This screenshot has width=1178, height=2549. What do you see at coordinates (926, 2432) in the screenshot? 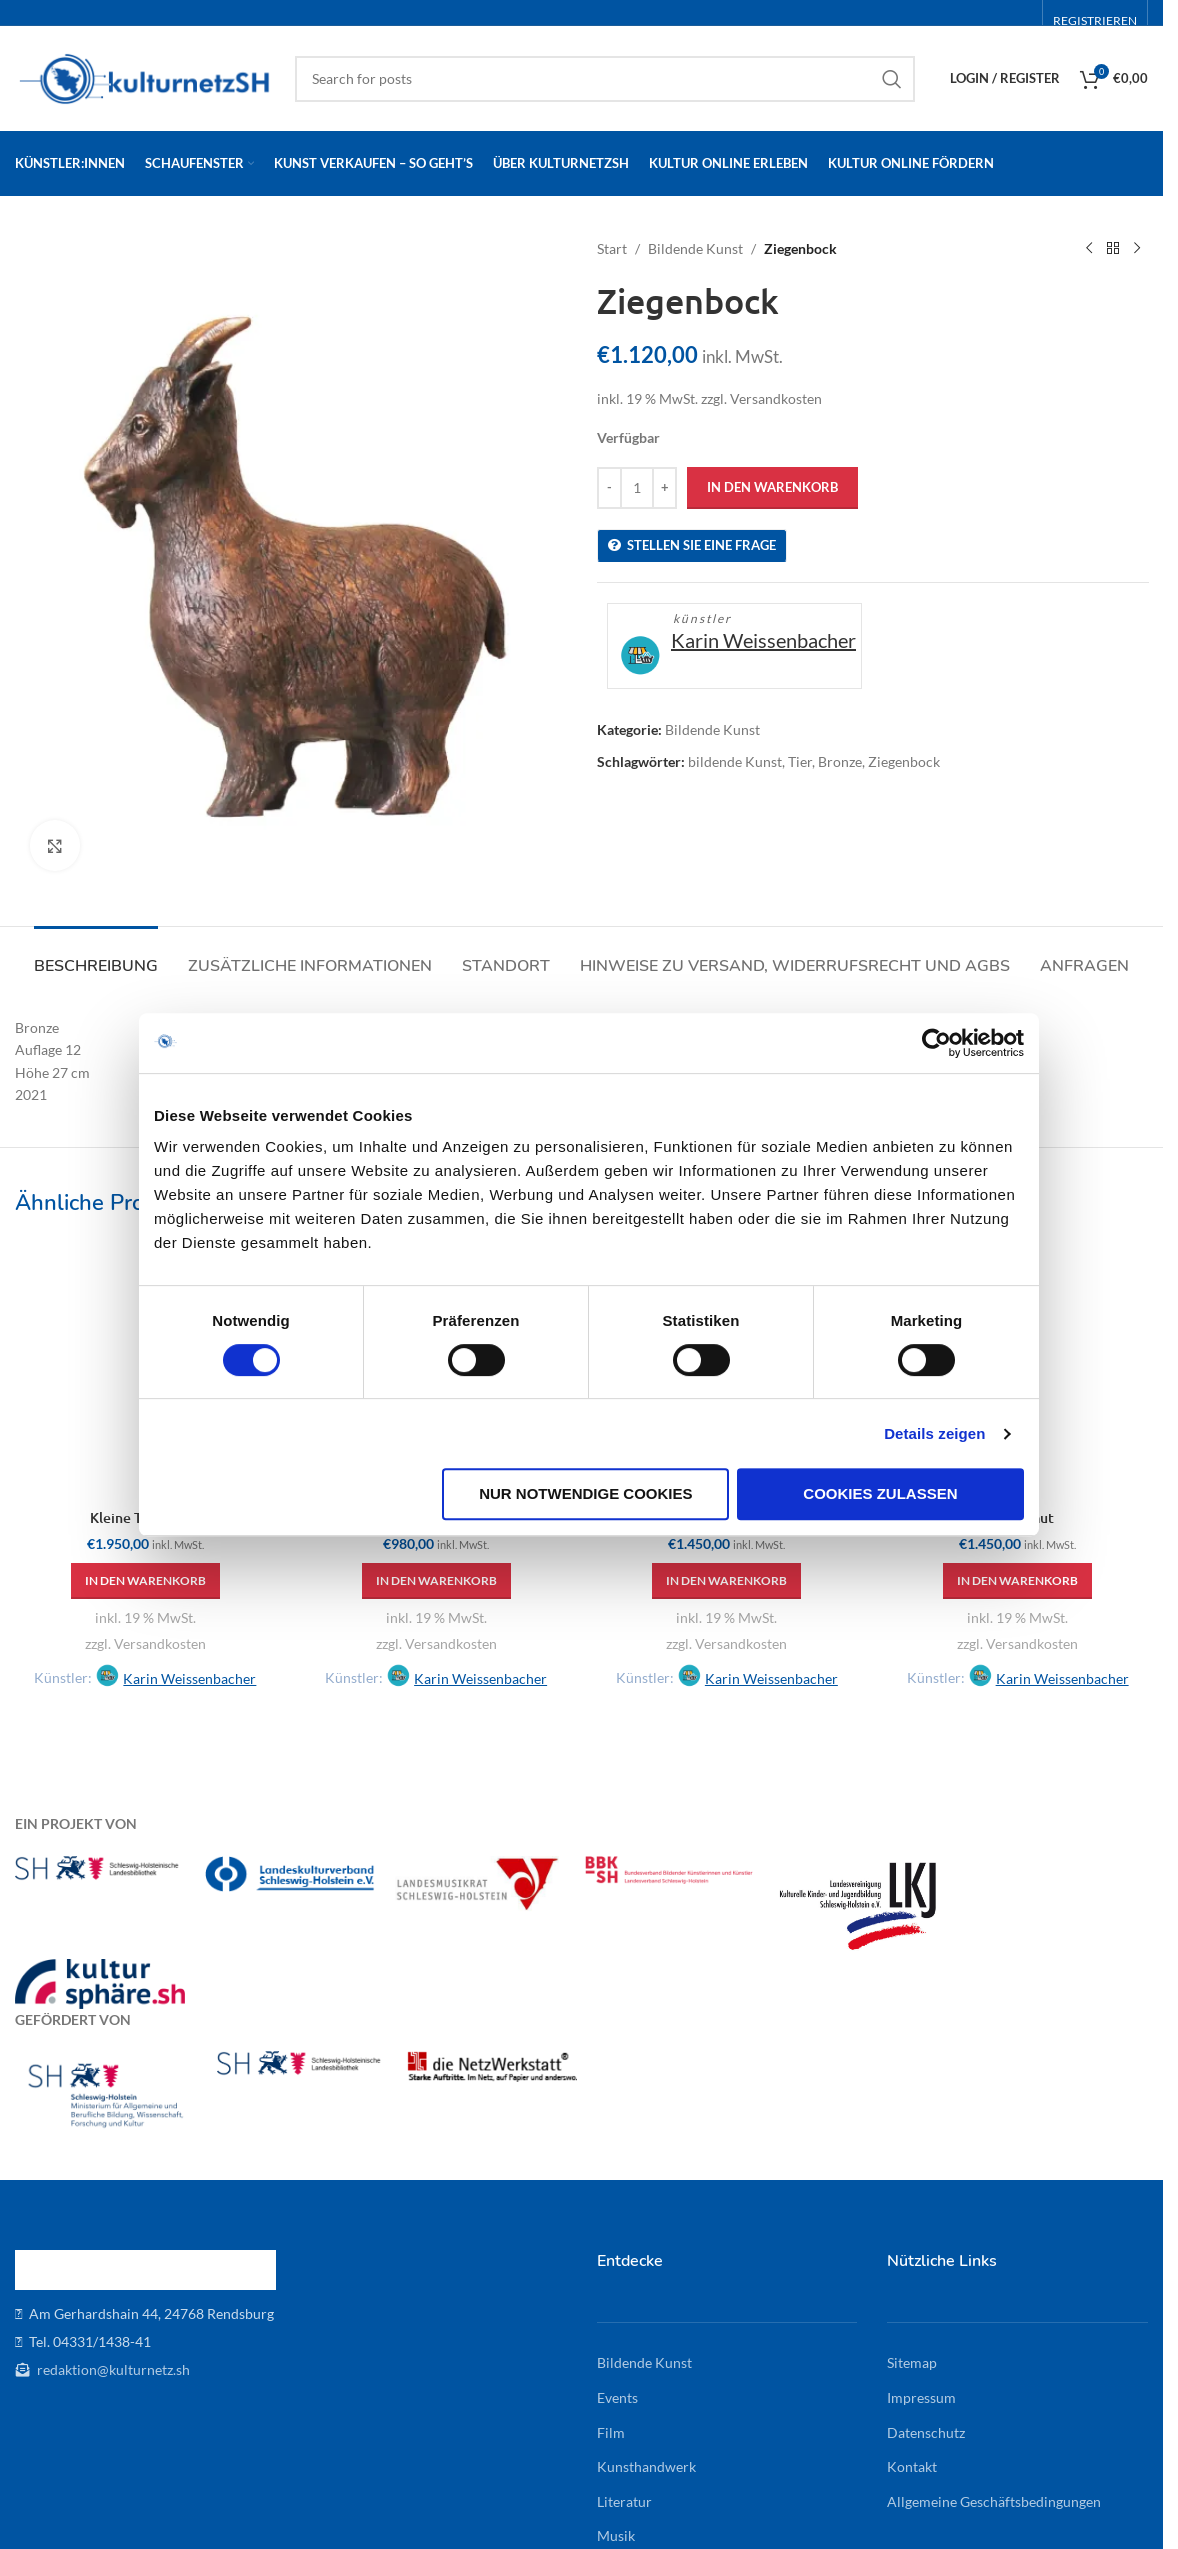
I see `Datenschutz` at bounding box center [926, 2432].